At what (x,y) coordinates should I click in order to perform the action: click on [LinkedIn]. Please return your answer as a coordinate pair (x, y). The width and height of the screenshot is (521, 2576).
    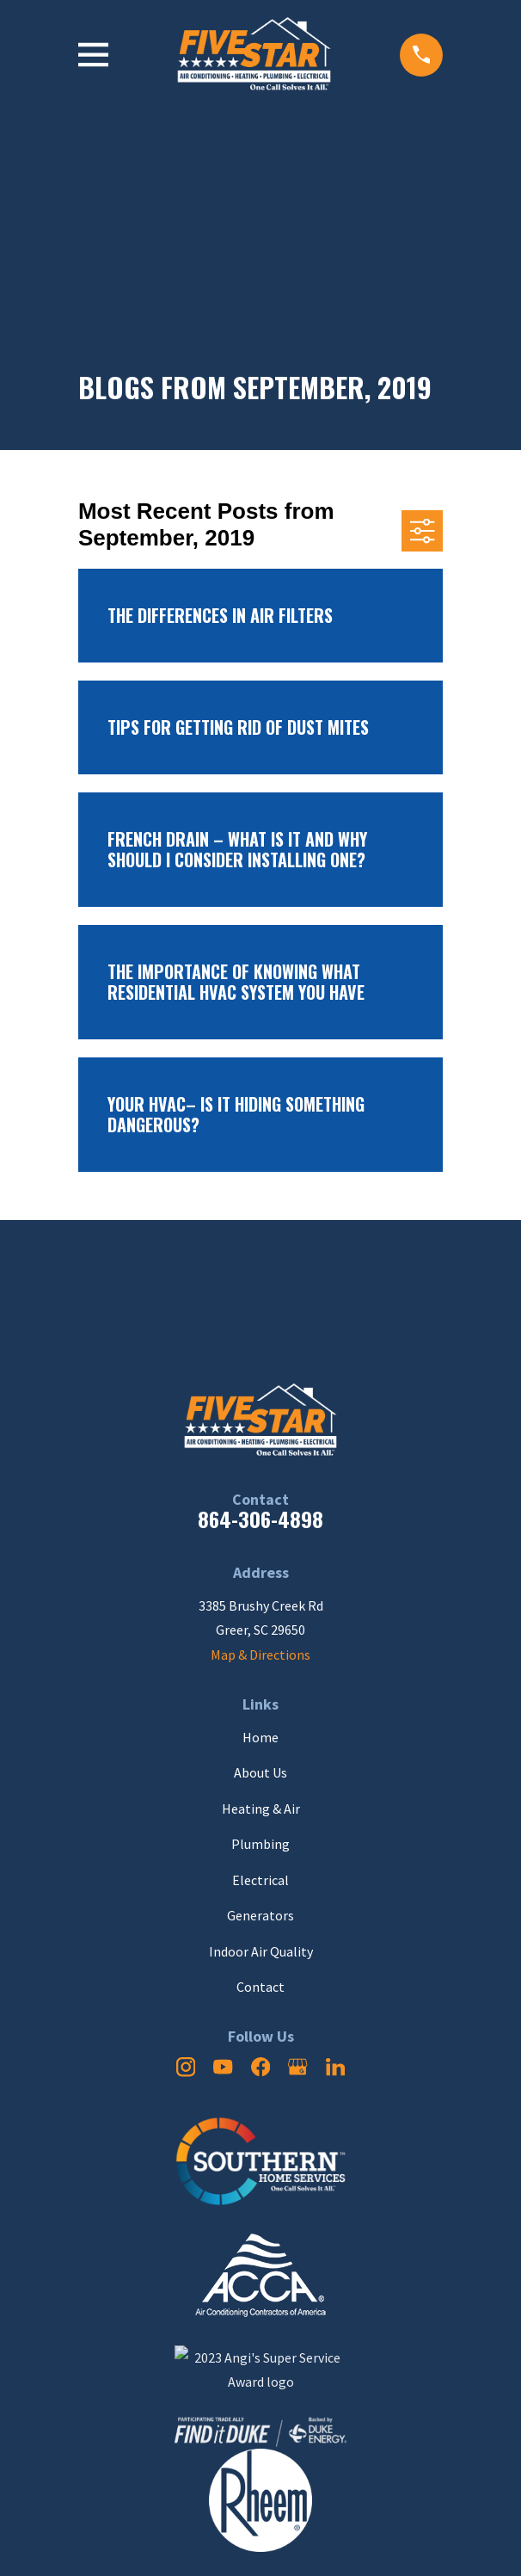
    Looking at the image, I should click on (335, 2066).